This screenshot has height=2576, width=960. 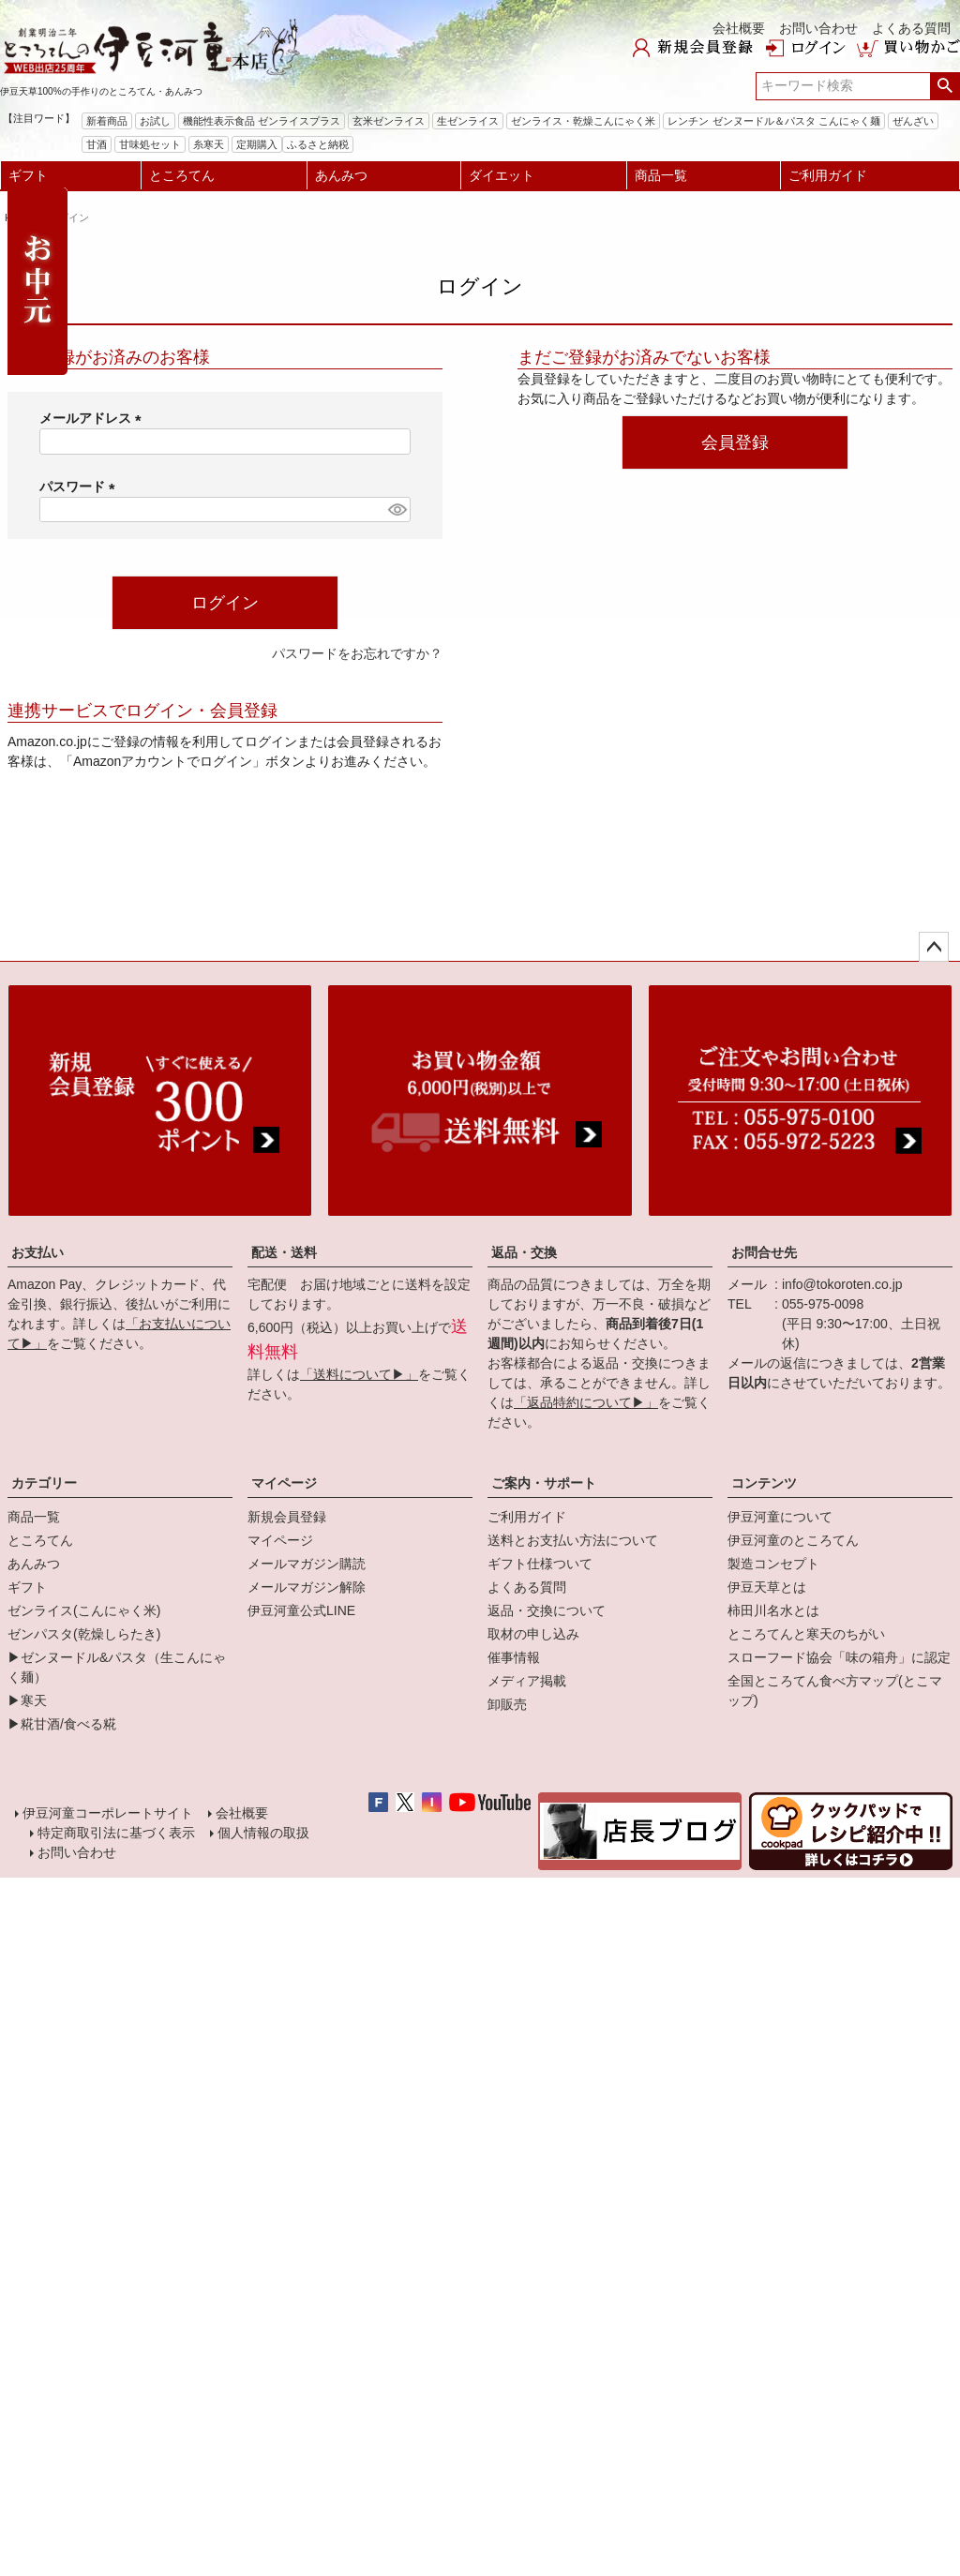 I want to click on メールアドレス, so click(x=93, y=418).